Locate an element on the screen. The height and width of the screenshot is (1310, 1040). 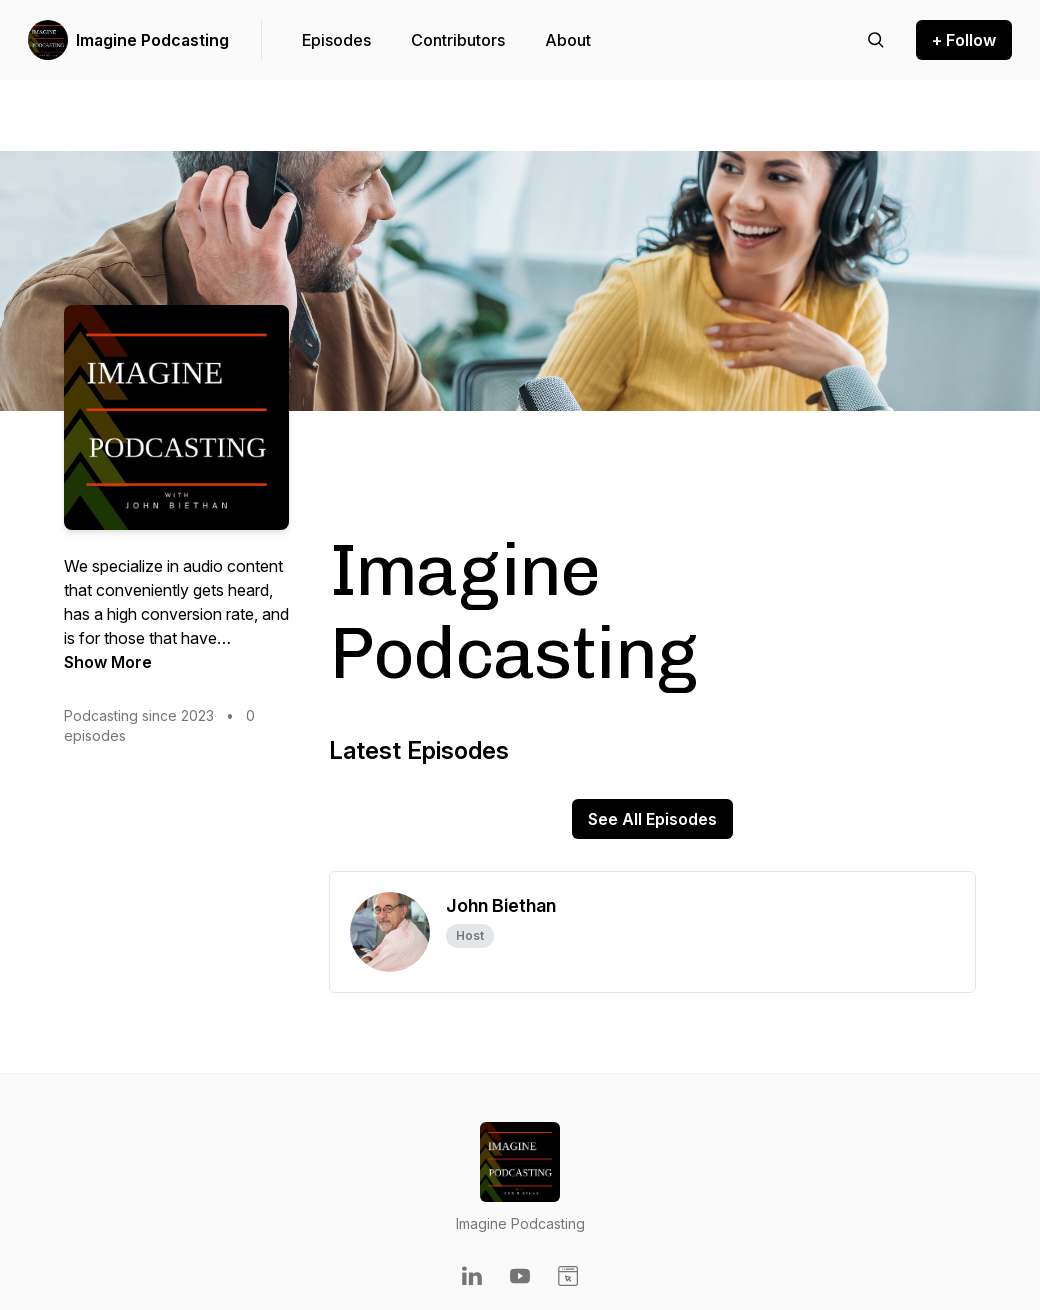
Contributors is located at coordinates (458, 40).